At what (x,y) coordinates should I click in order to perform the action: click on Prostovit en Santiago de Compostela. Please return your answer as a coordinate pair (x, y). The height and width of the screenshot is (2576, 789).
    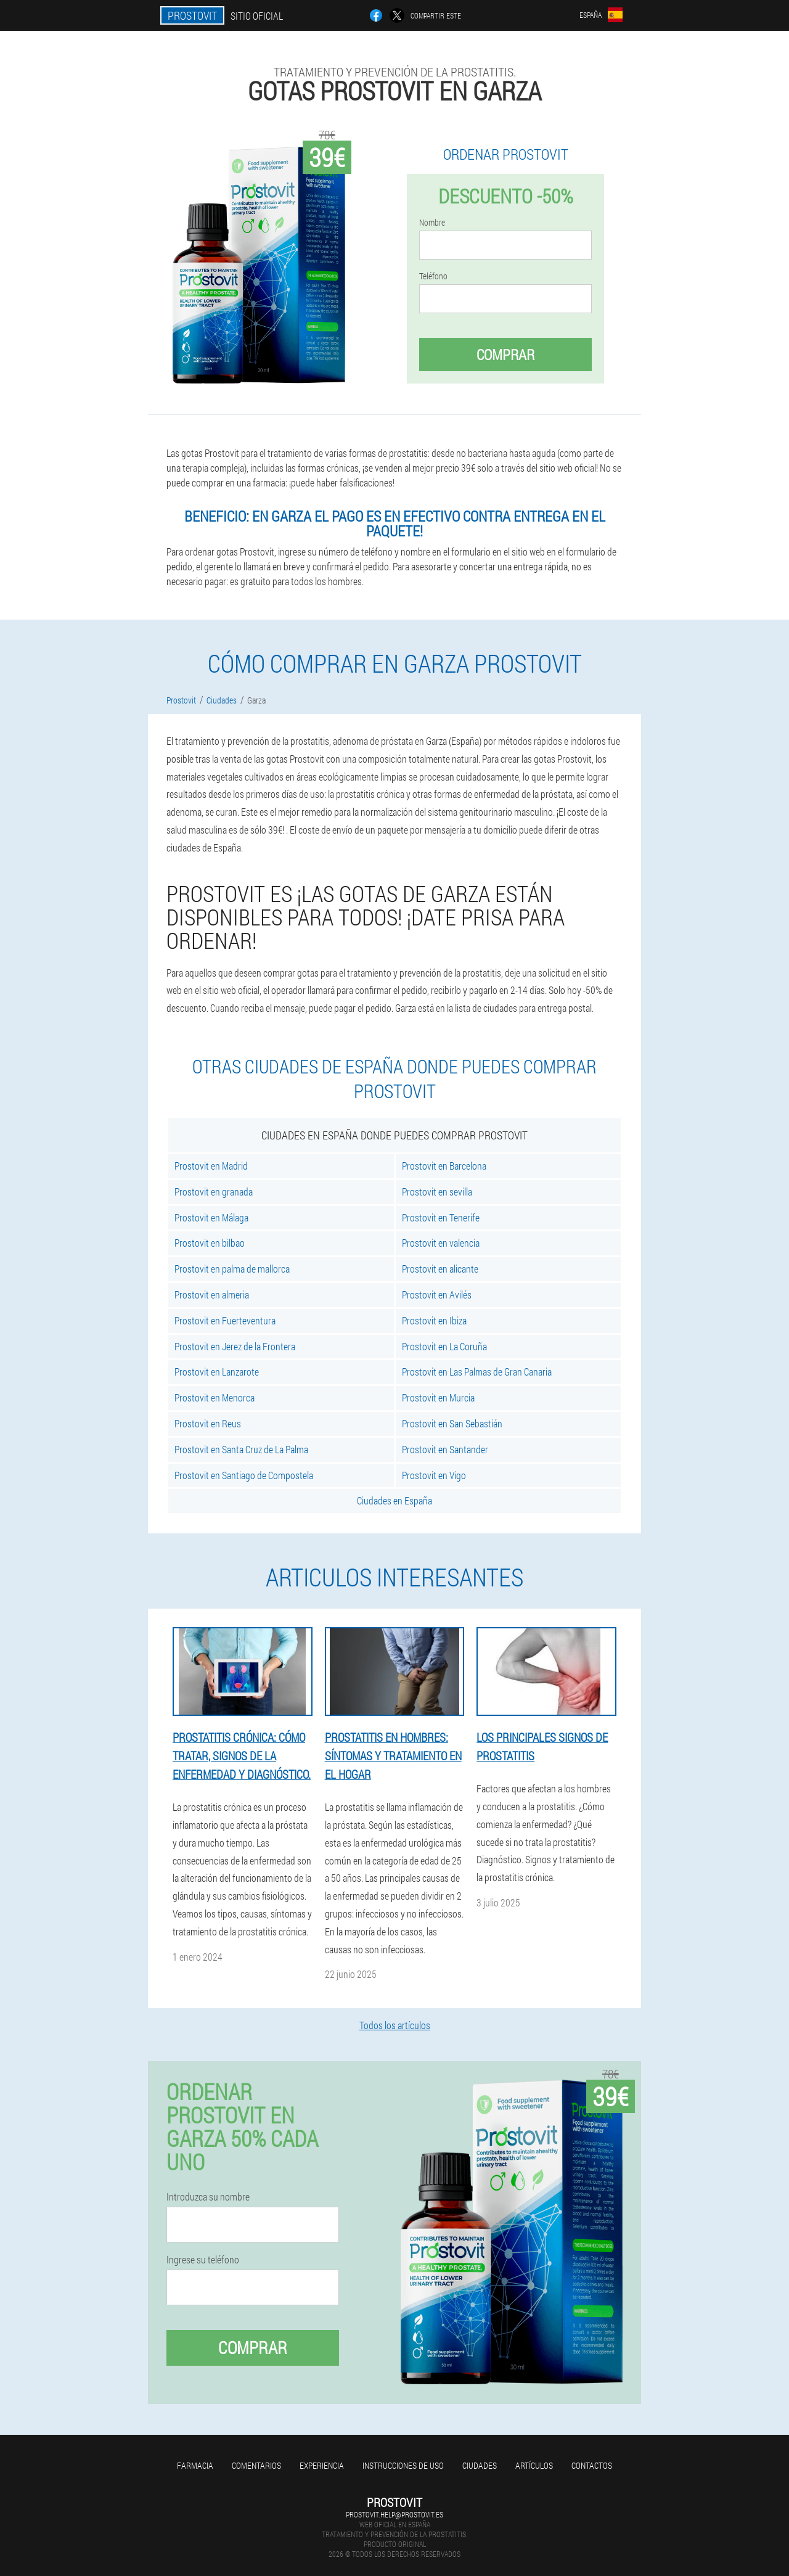
    Looking at the image, I should click on (243, 1475).